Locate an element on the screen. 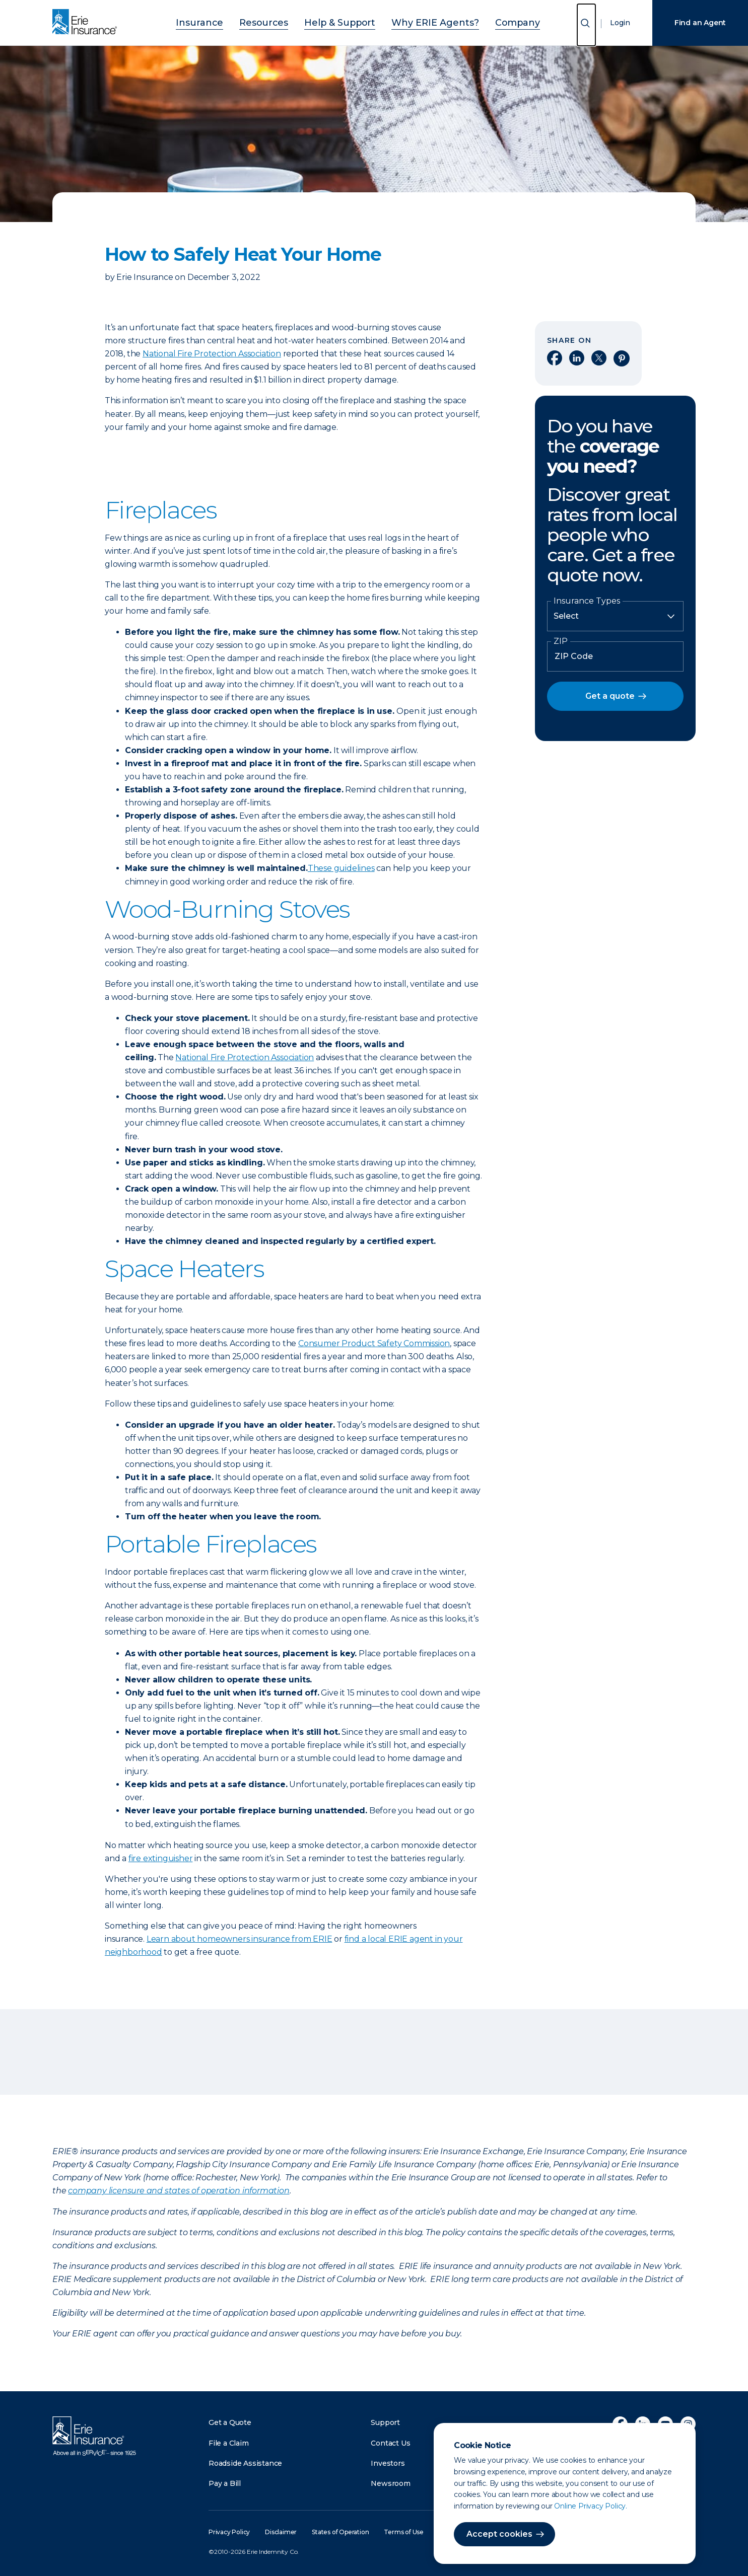 This screenshot has width=748, height=2576. Consumer Product Safety Commission is located at coordinates (374, 1343).